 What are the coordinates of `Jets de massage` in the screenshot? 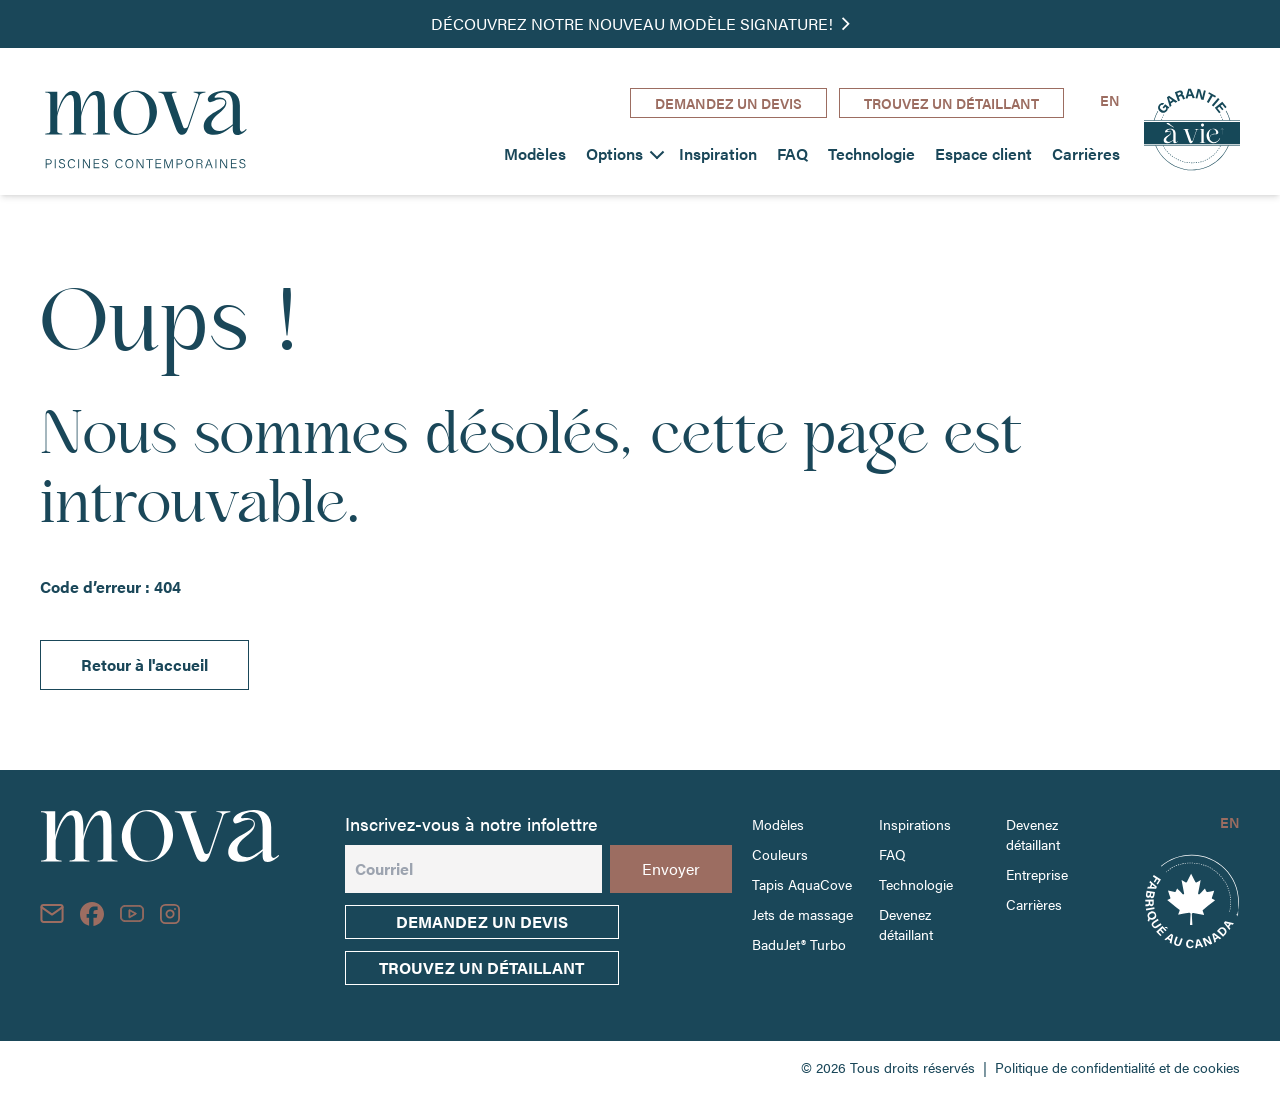 It's located at (802, 914).